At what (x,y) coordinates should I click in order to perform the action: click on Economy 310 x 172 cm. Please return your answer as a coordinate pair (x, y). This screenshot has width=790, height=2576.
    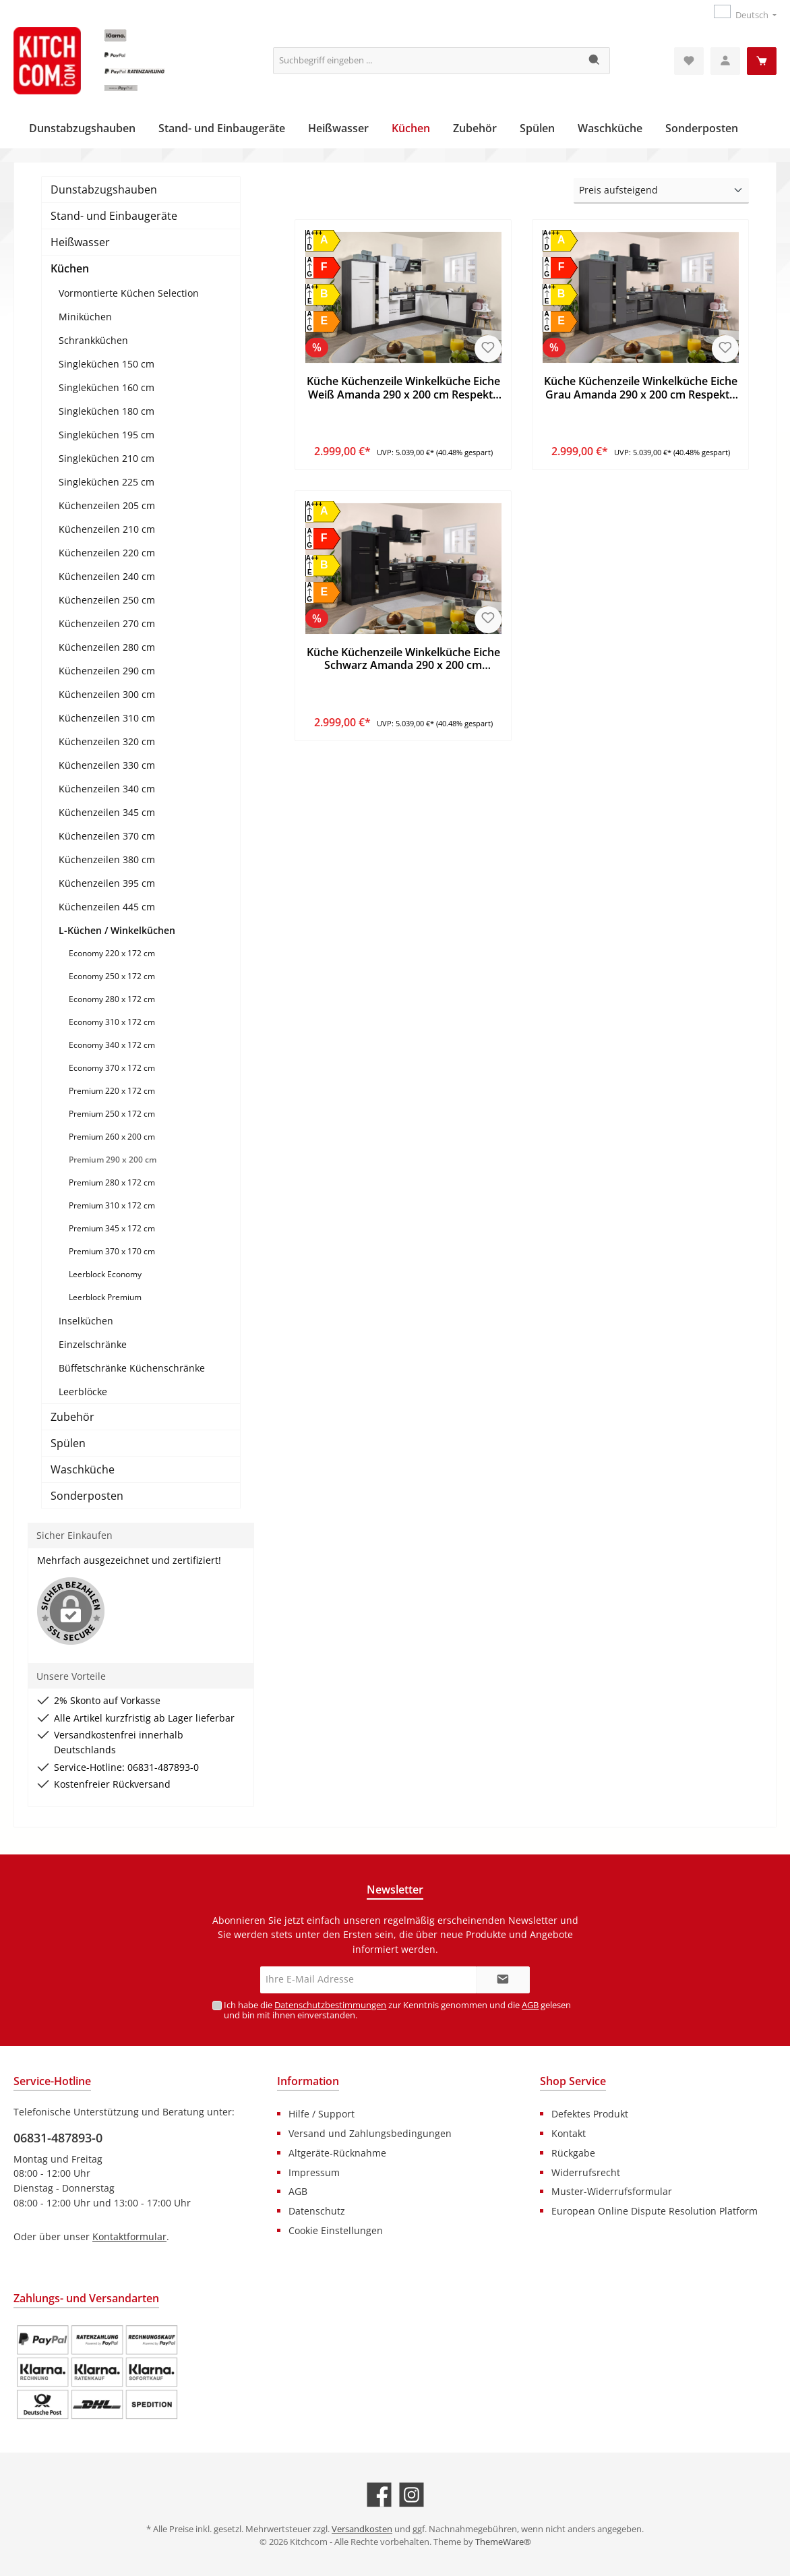
    Looking at the image, I should click on (112, 1022).